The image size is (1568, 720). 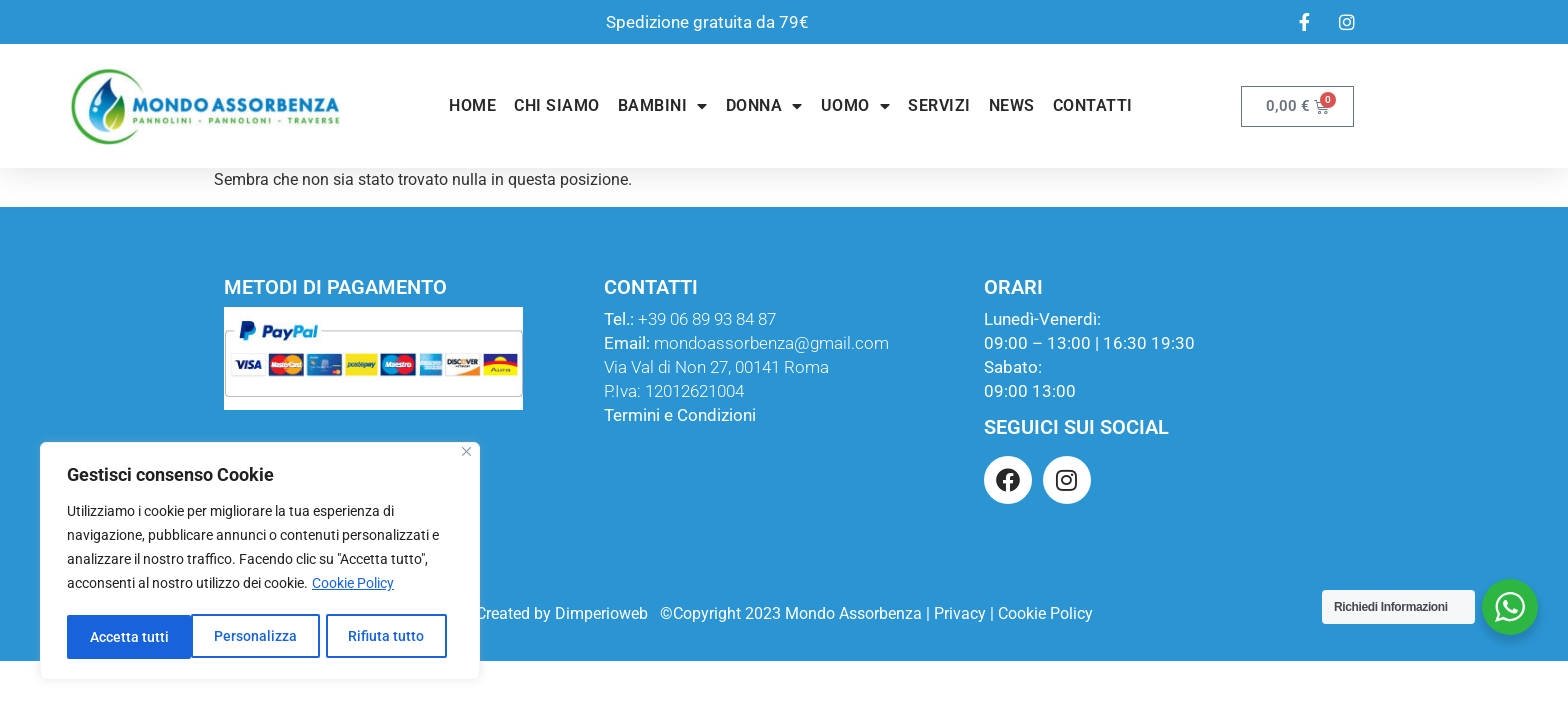 I want to click on Chi Siamo, so click(x=557, y=105).